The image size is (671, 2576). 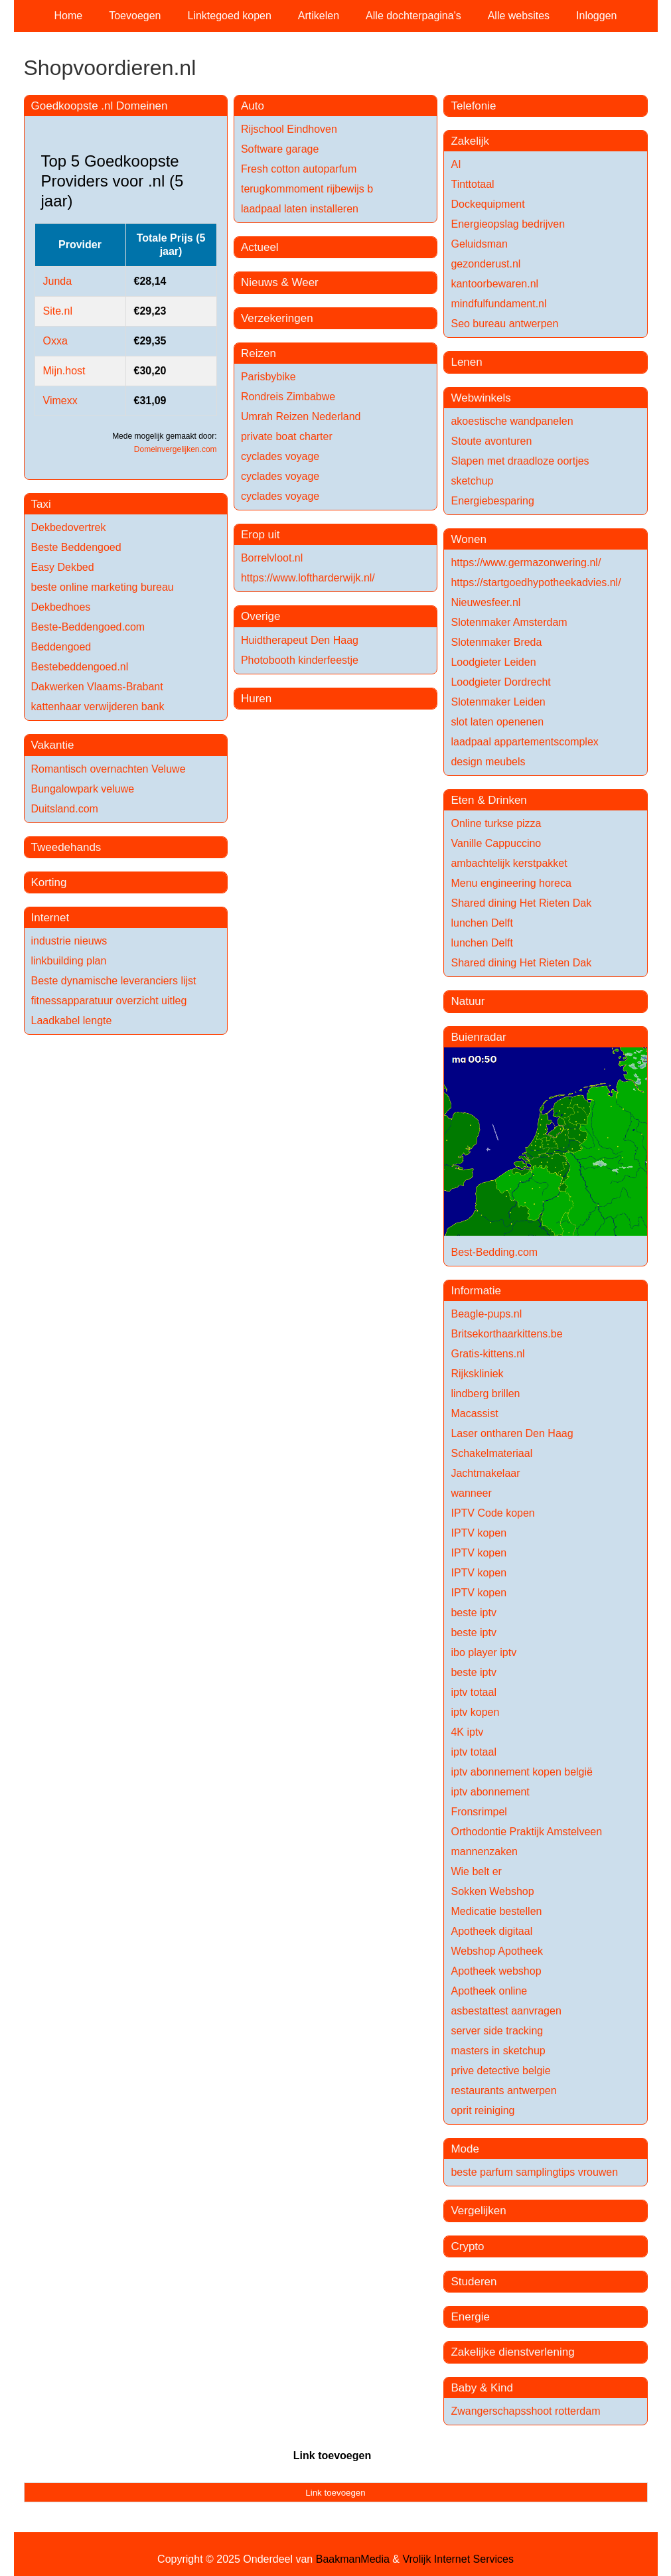 What do you see at coordinates (472, 184) in the screenshot?
I see `Tinttotaal` at bounding box center [472, 184].